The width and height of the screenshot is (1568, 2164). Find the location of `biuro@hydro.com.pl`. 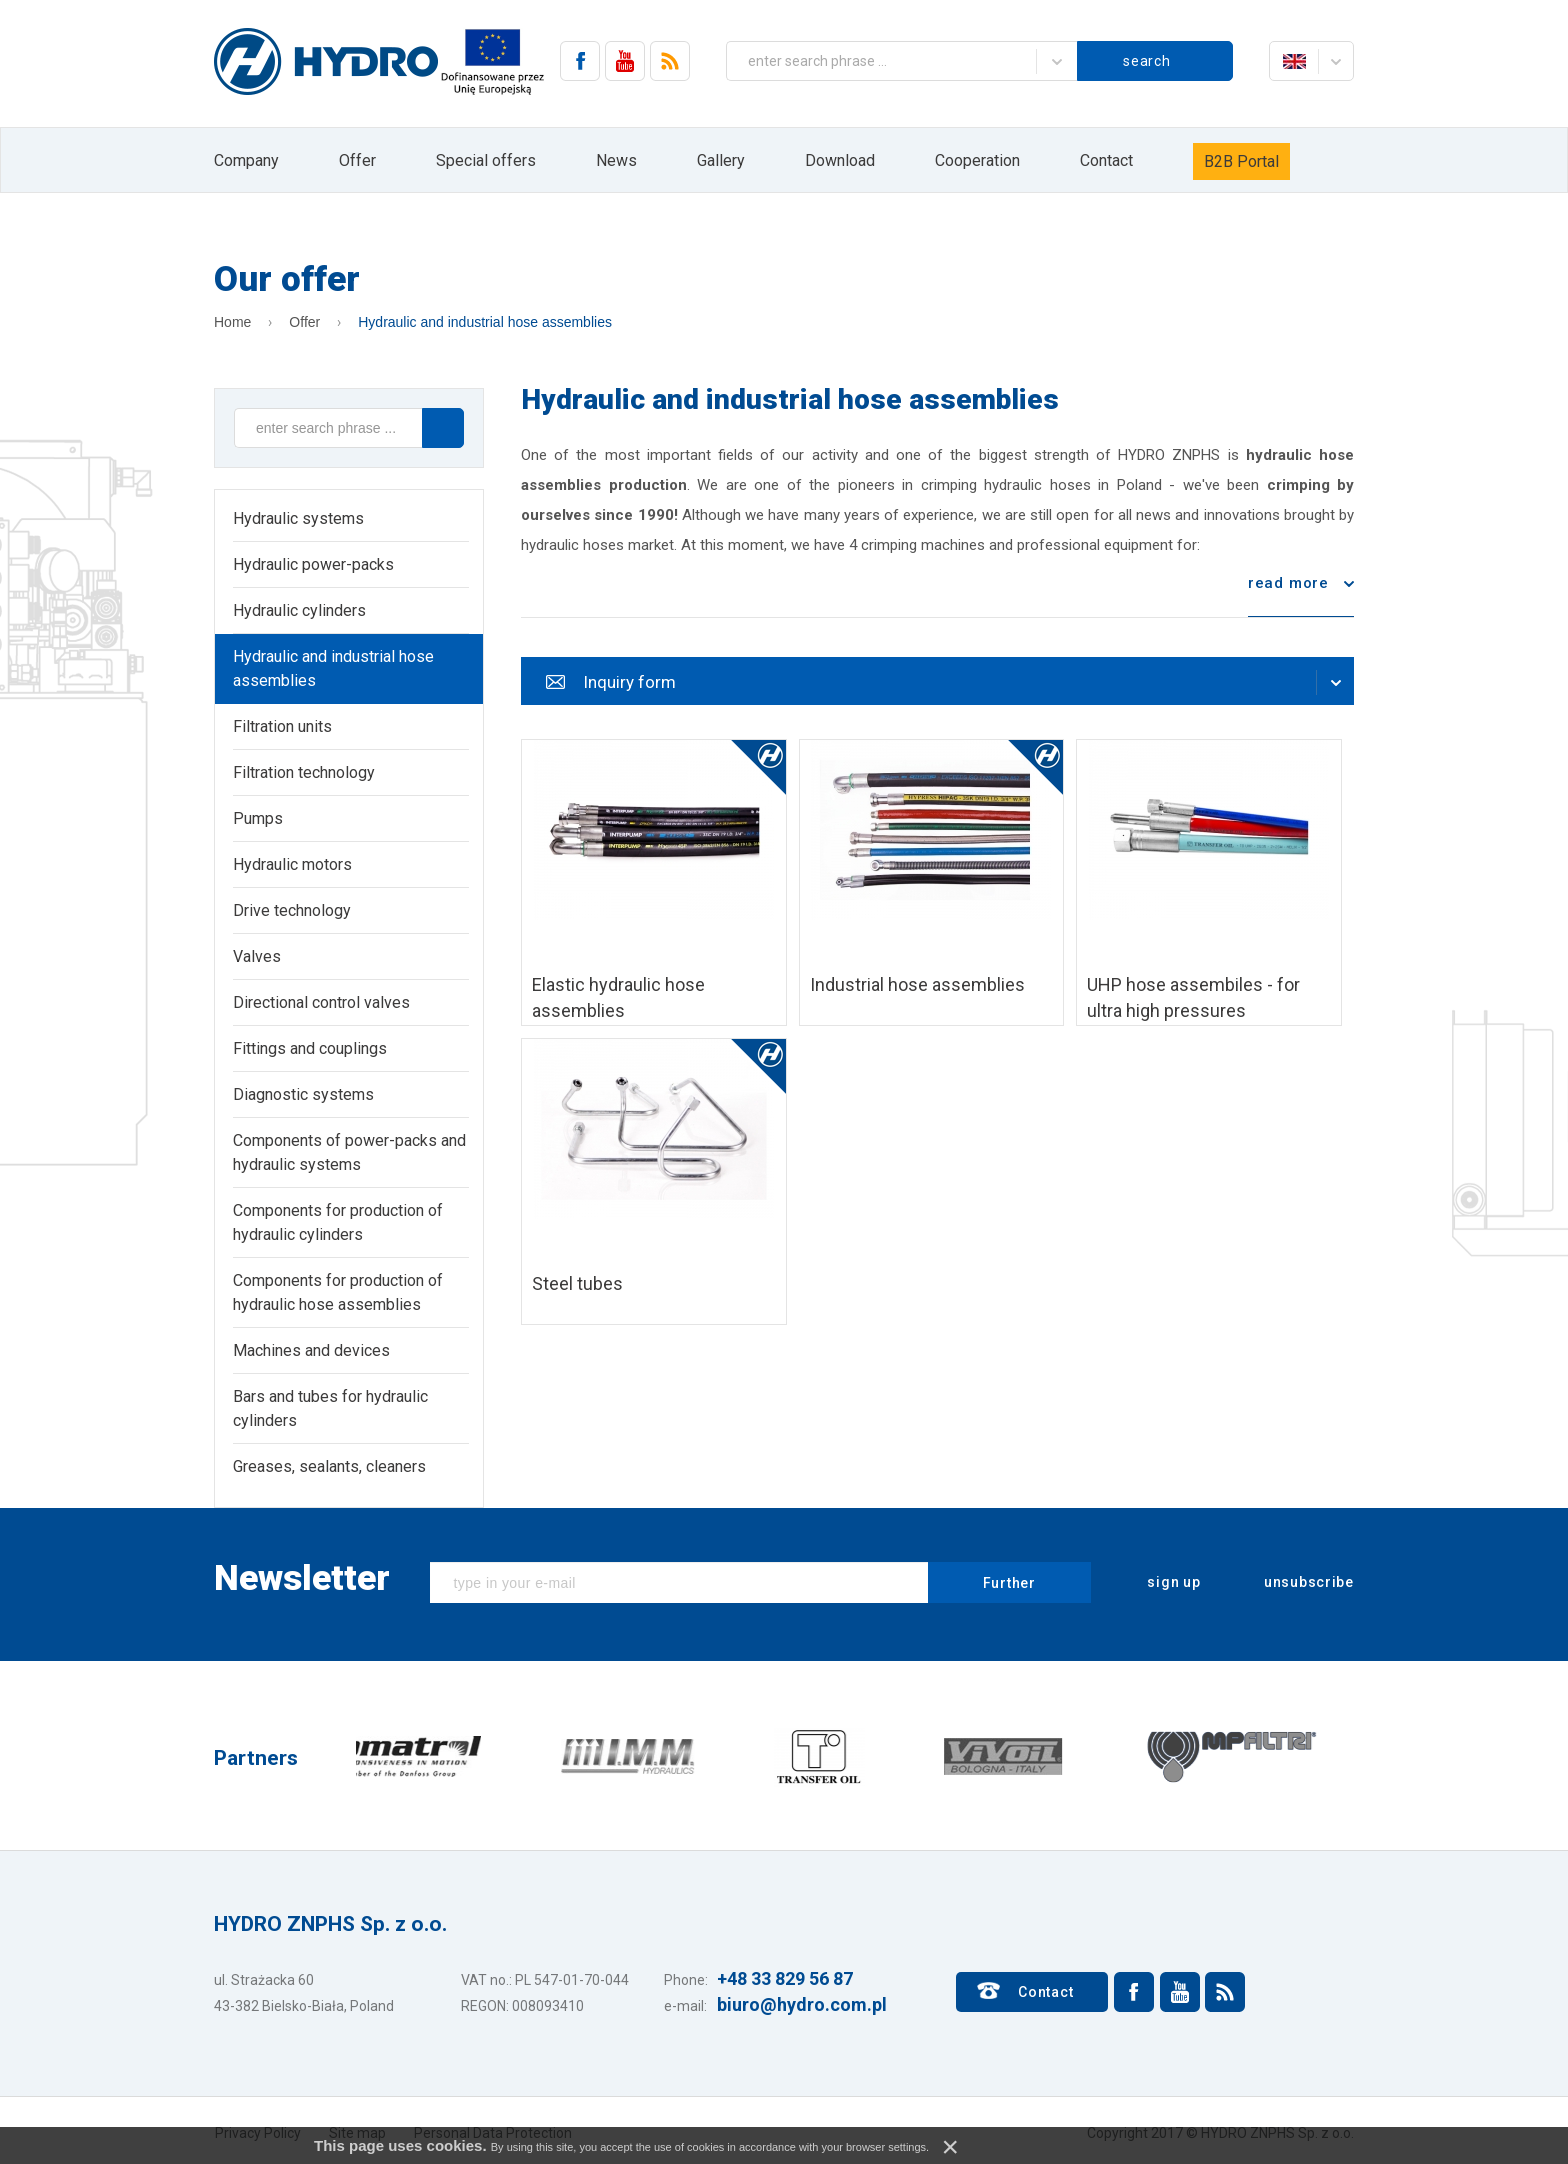

biuro@hydro.com.pl is located at coordinates (802, 2004).